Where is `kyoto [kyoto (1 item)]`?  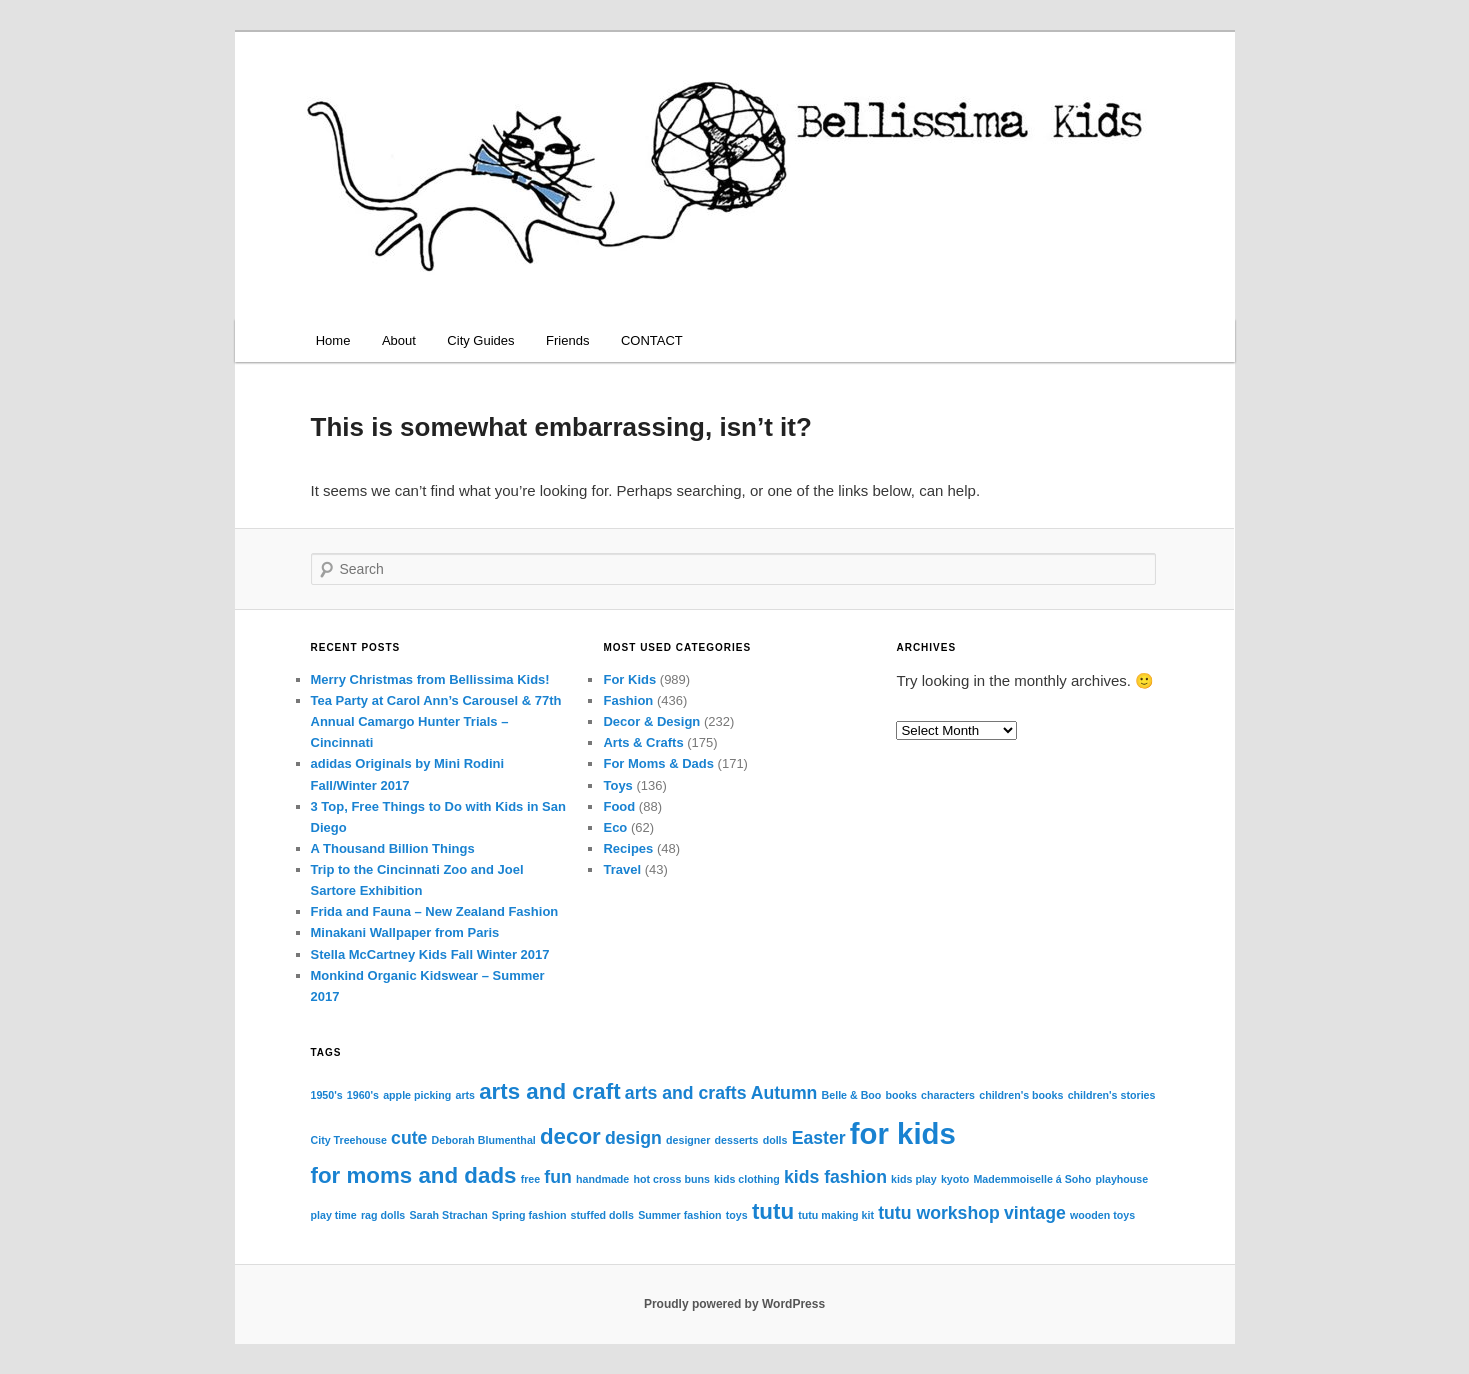
kyoto [kyoto (1 item)] is located at coordinates (955, 1179).